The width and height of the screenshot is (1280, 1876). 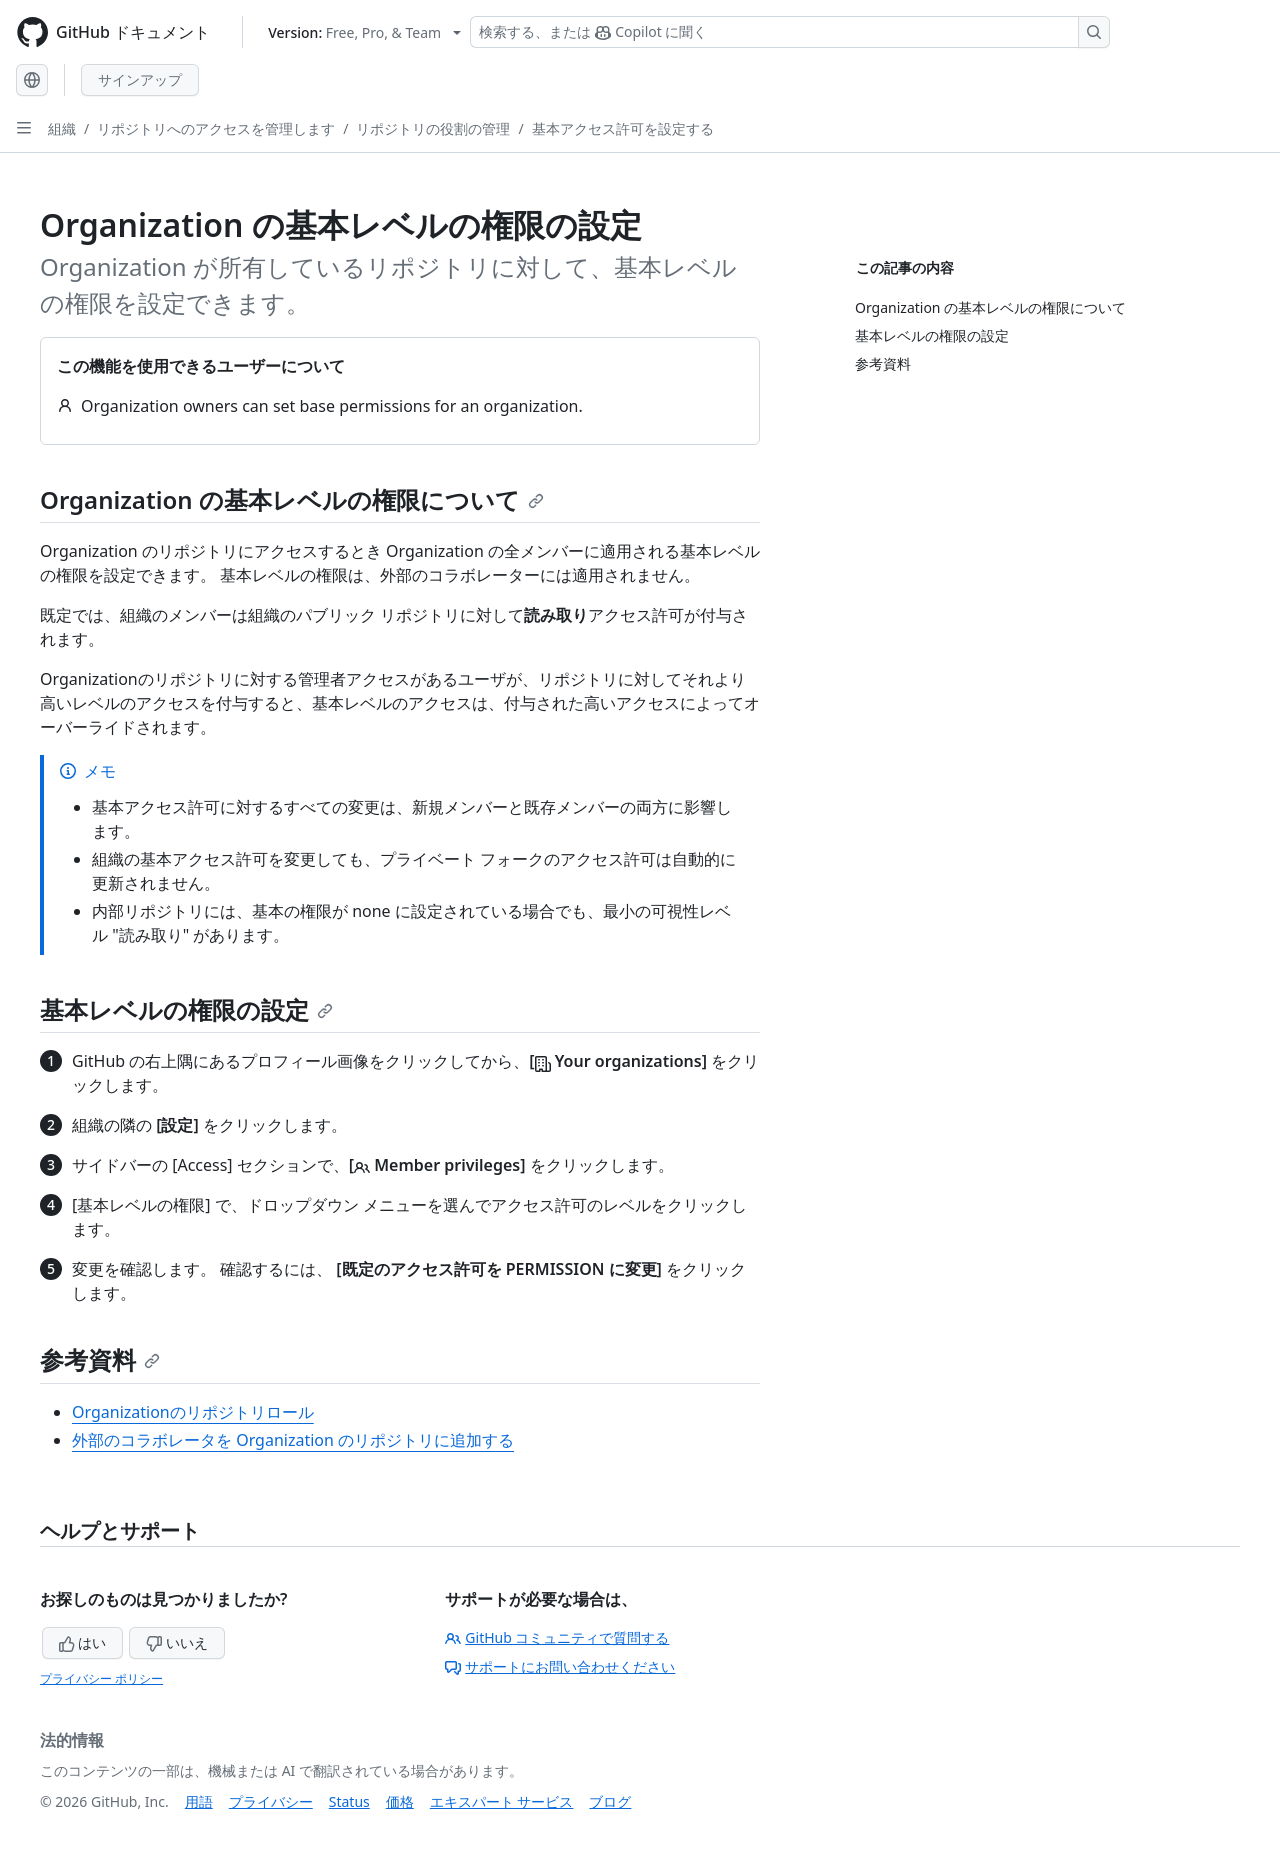 What do you see at coordinates (140, 79) in the screenshot?
I see `サインアップ` at bounding box center [140, 79].